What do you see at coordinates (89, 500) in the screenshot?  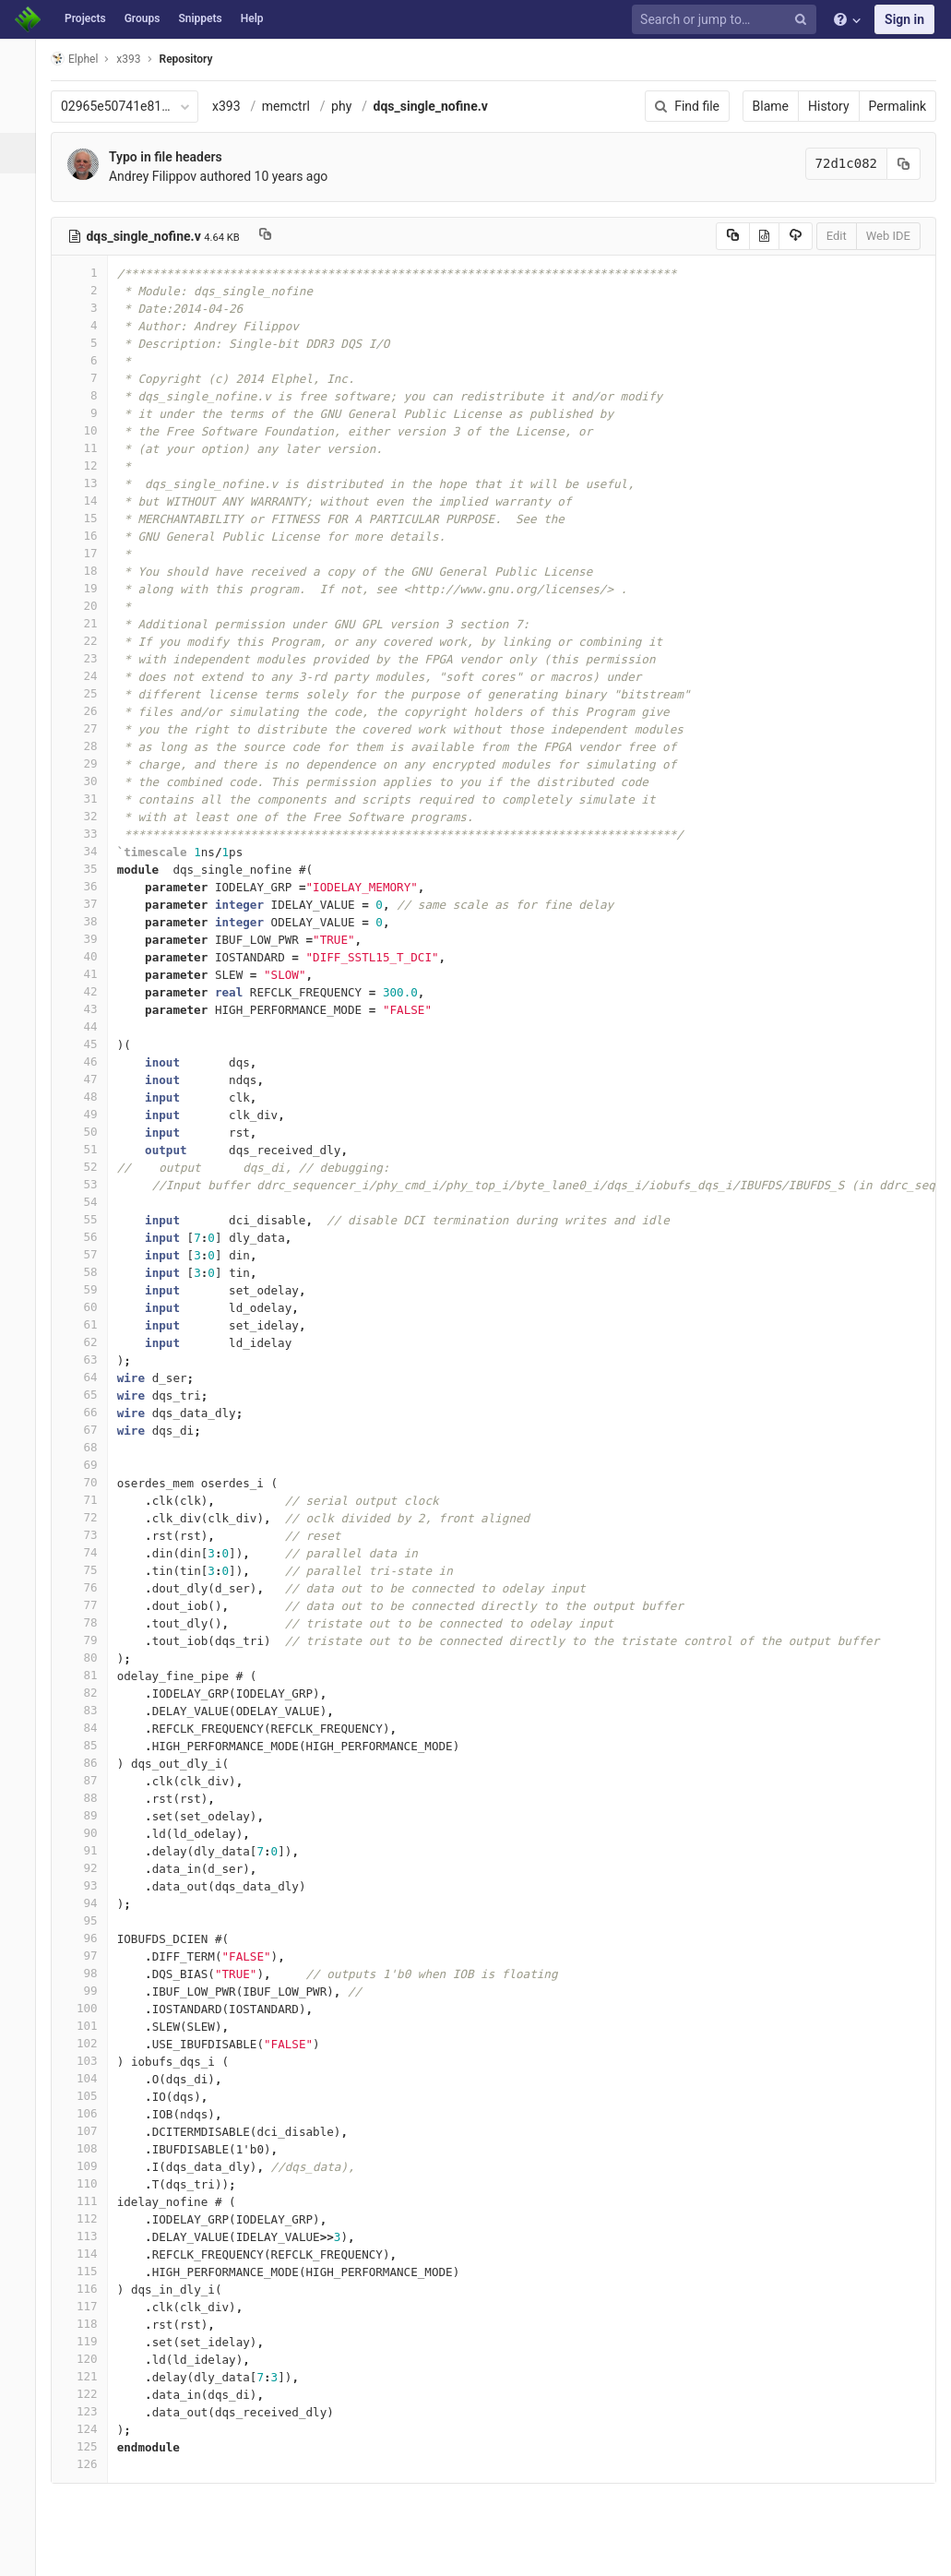 I see `14` at bounding box center [89, 500].